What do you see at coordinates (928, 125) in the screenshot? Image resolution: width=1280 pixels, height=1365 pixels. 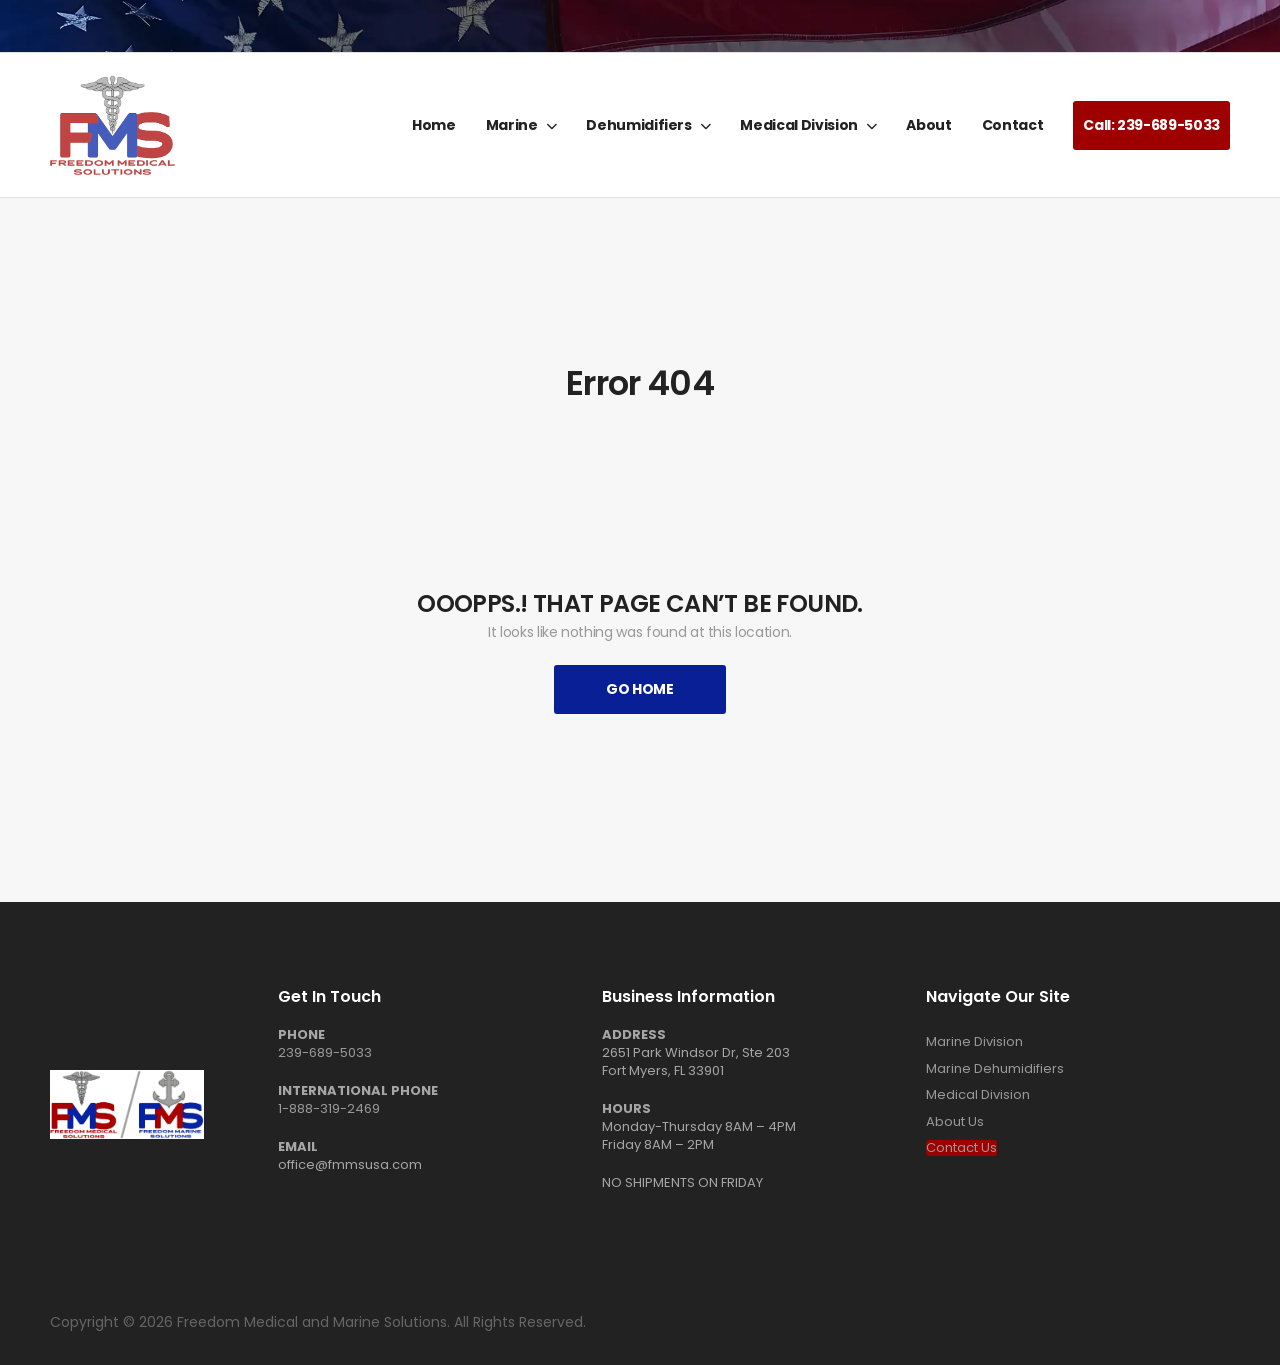 I see `About` at bounding box center [928, 125].